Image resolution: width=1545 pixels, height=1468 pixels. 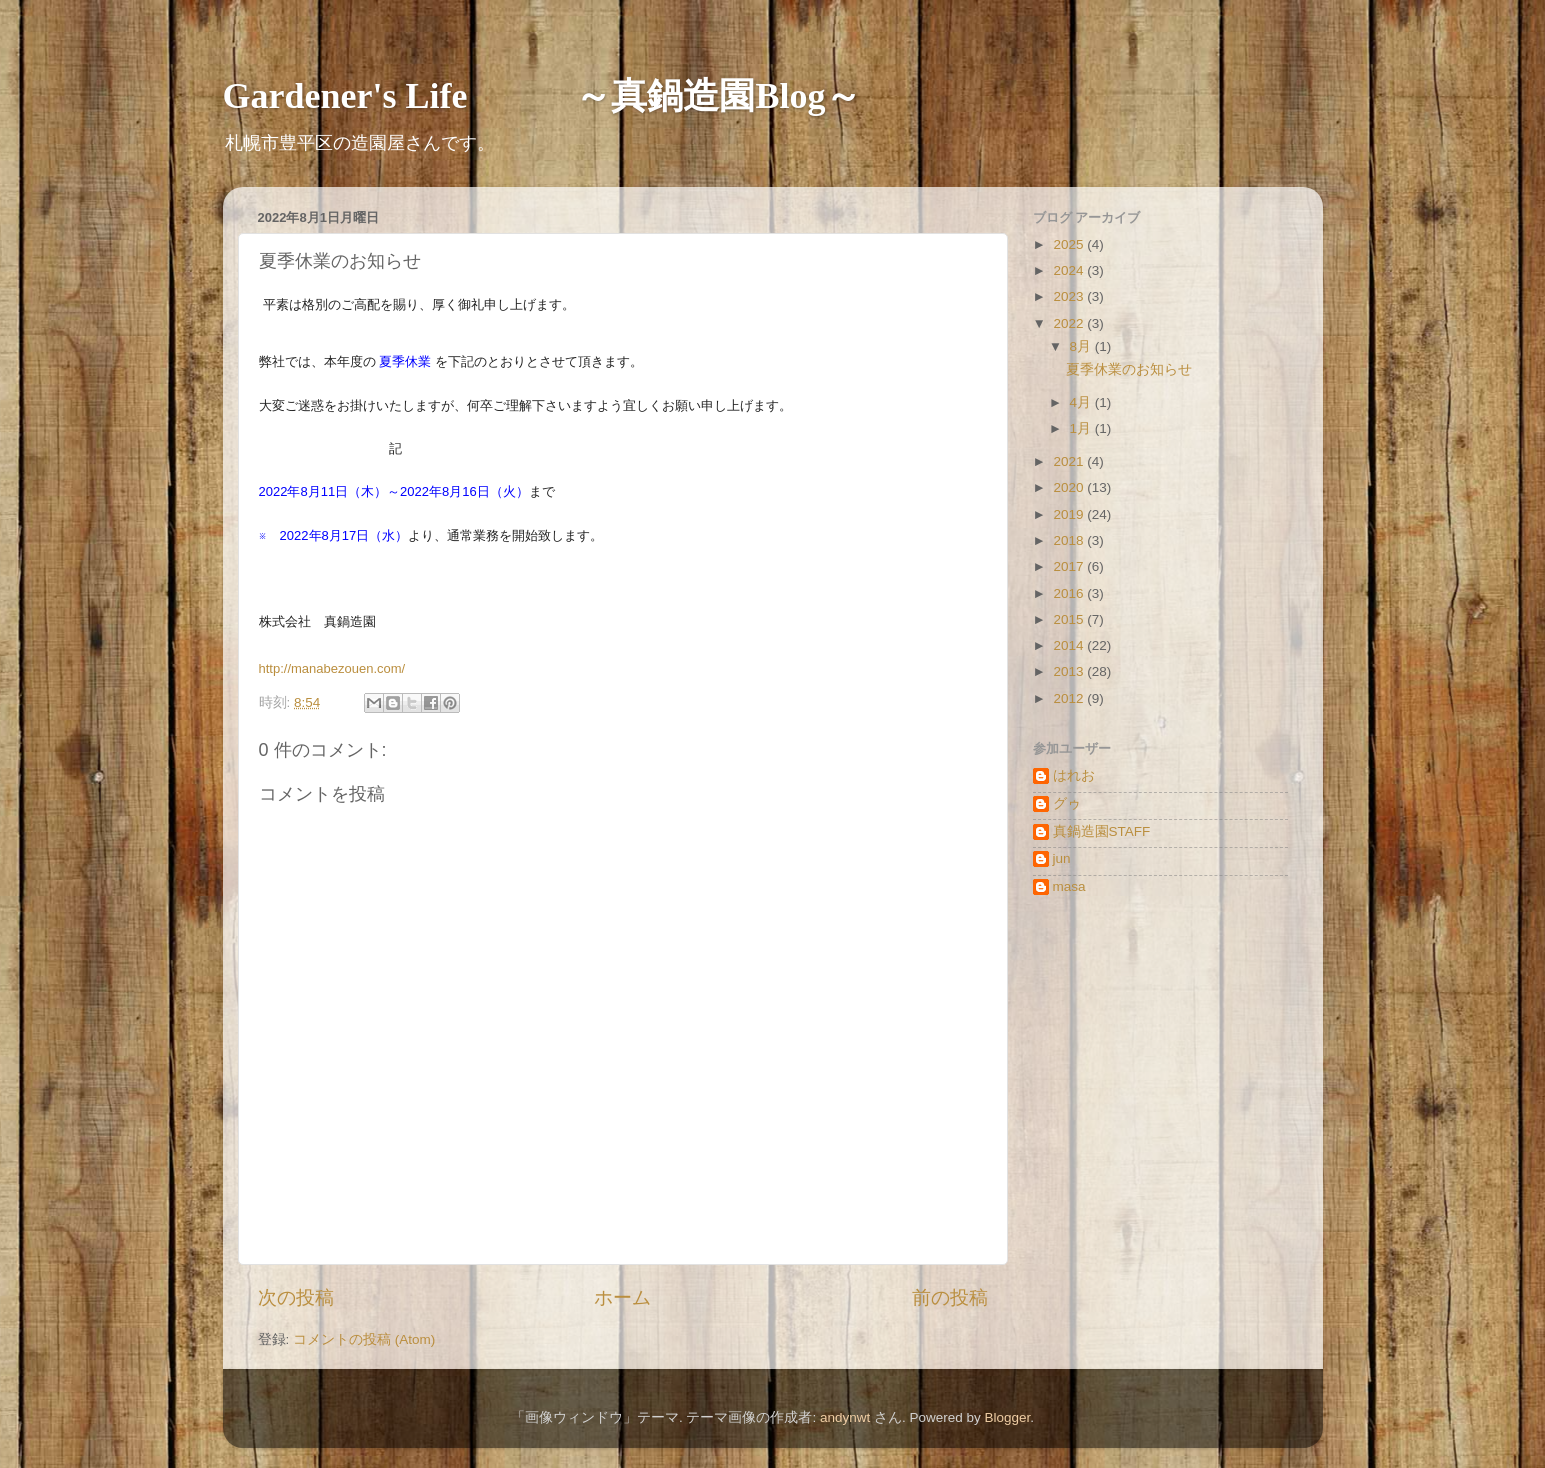 I want to click on 2023, so click(x=1070, y=296).